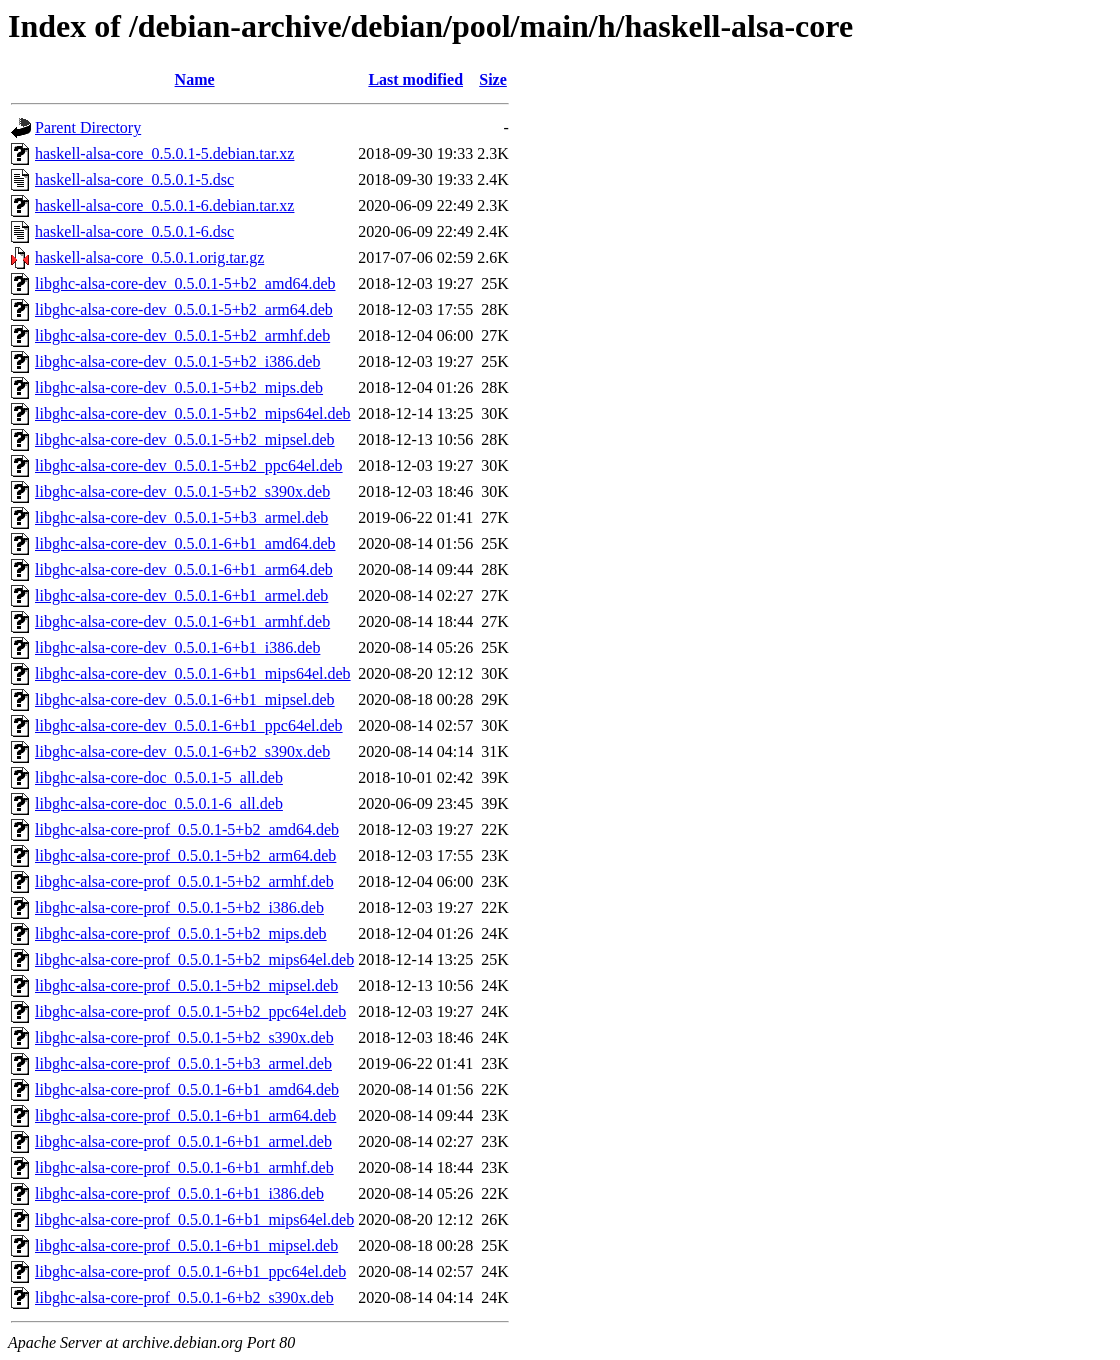  Describe the element at coordinates (134, 231) in the screenshot. I see `haskell-alsa-core_0.5.0.1-6.dsc` at that location.